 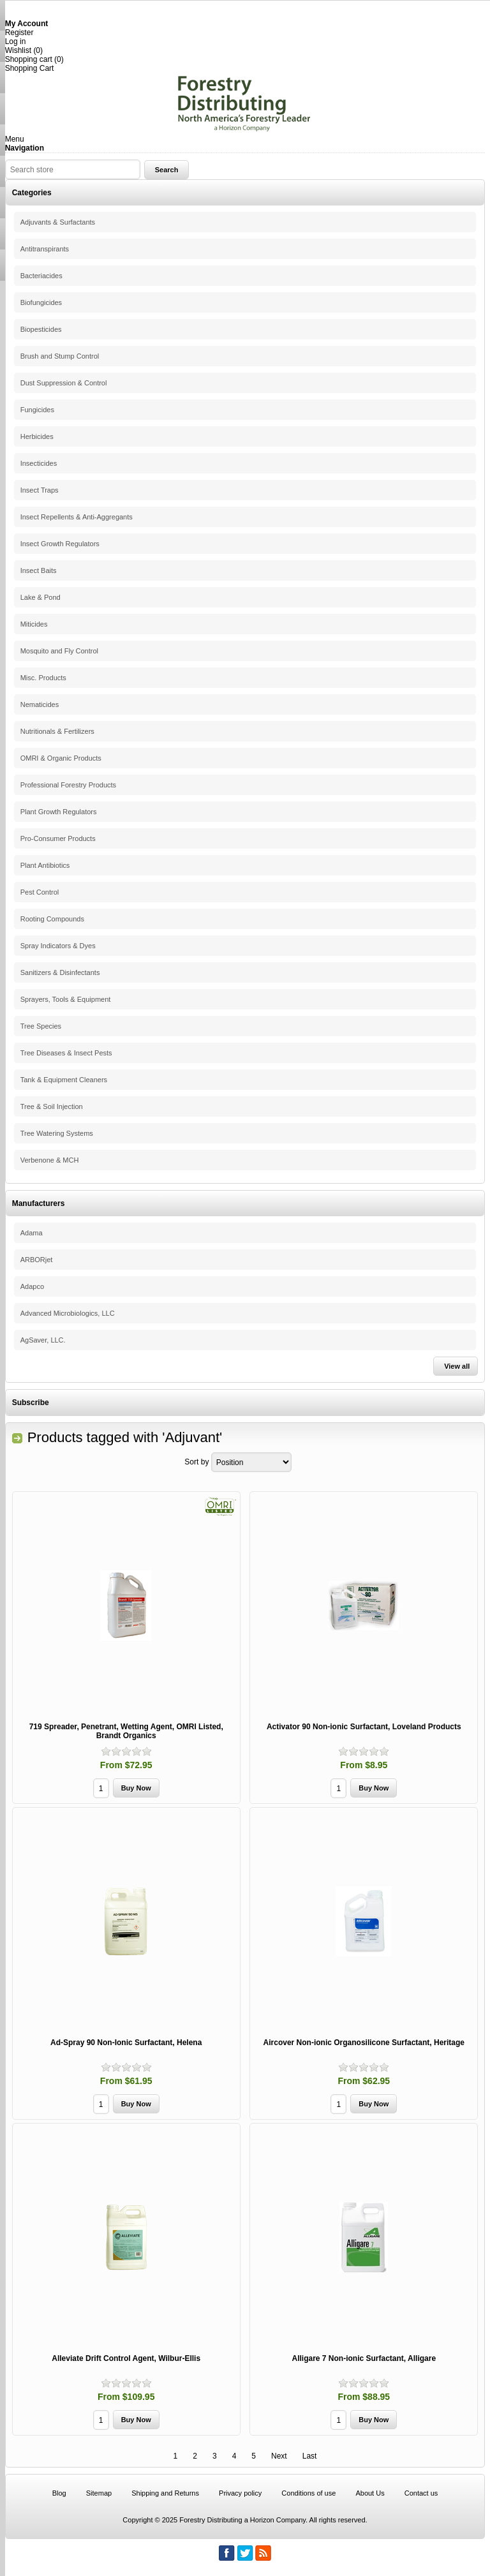 I want to click on Tree Species, so click(x=40, y=1026).